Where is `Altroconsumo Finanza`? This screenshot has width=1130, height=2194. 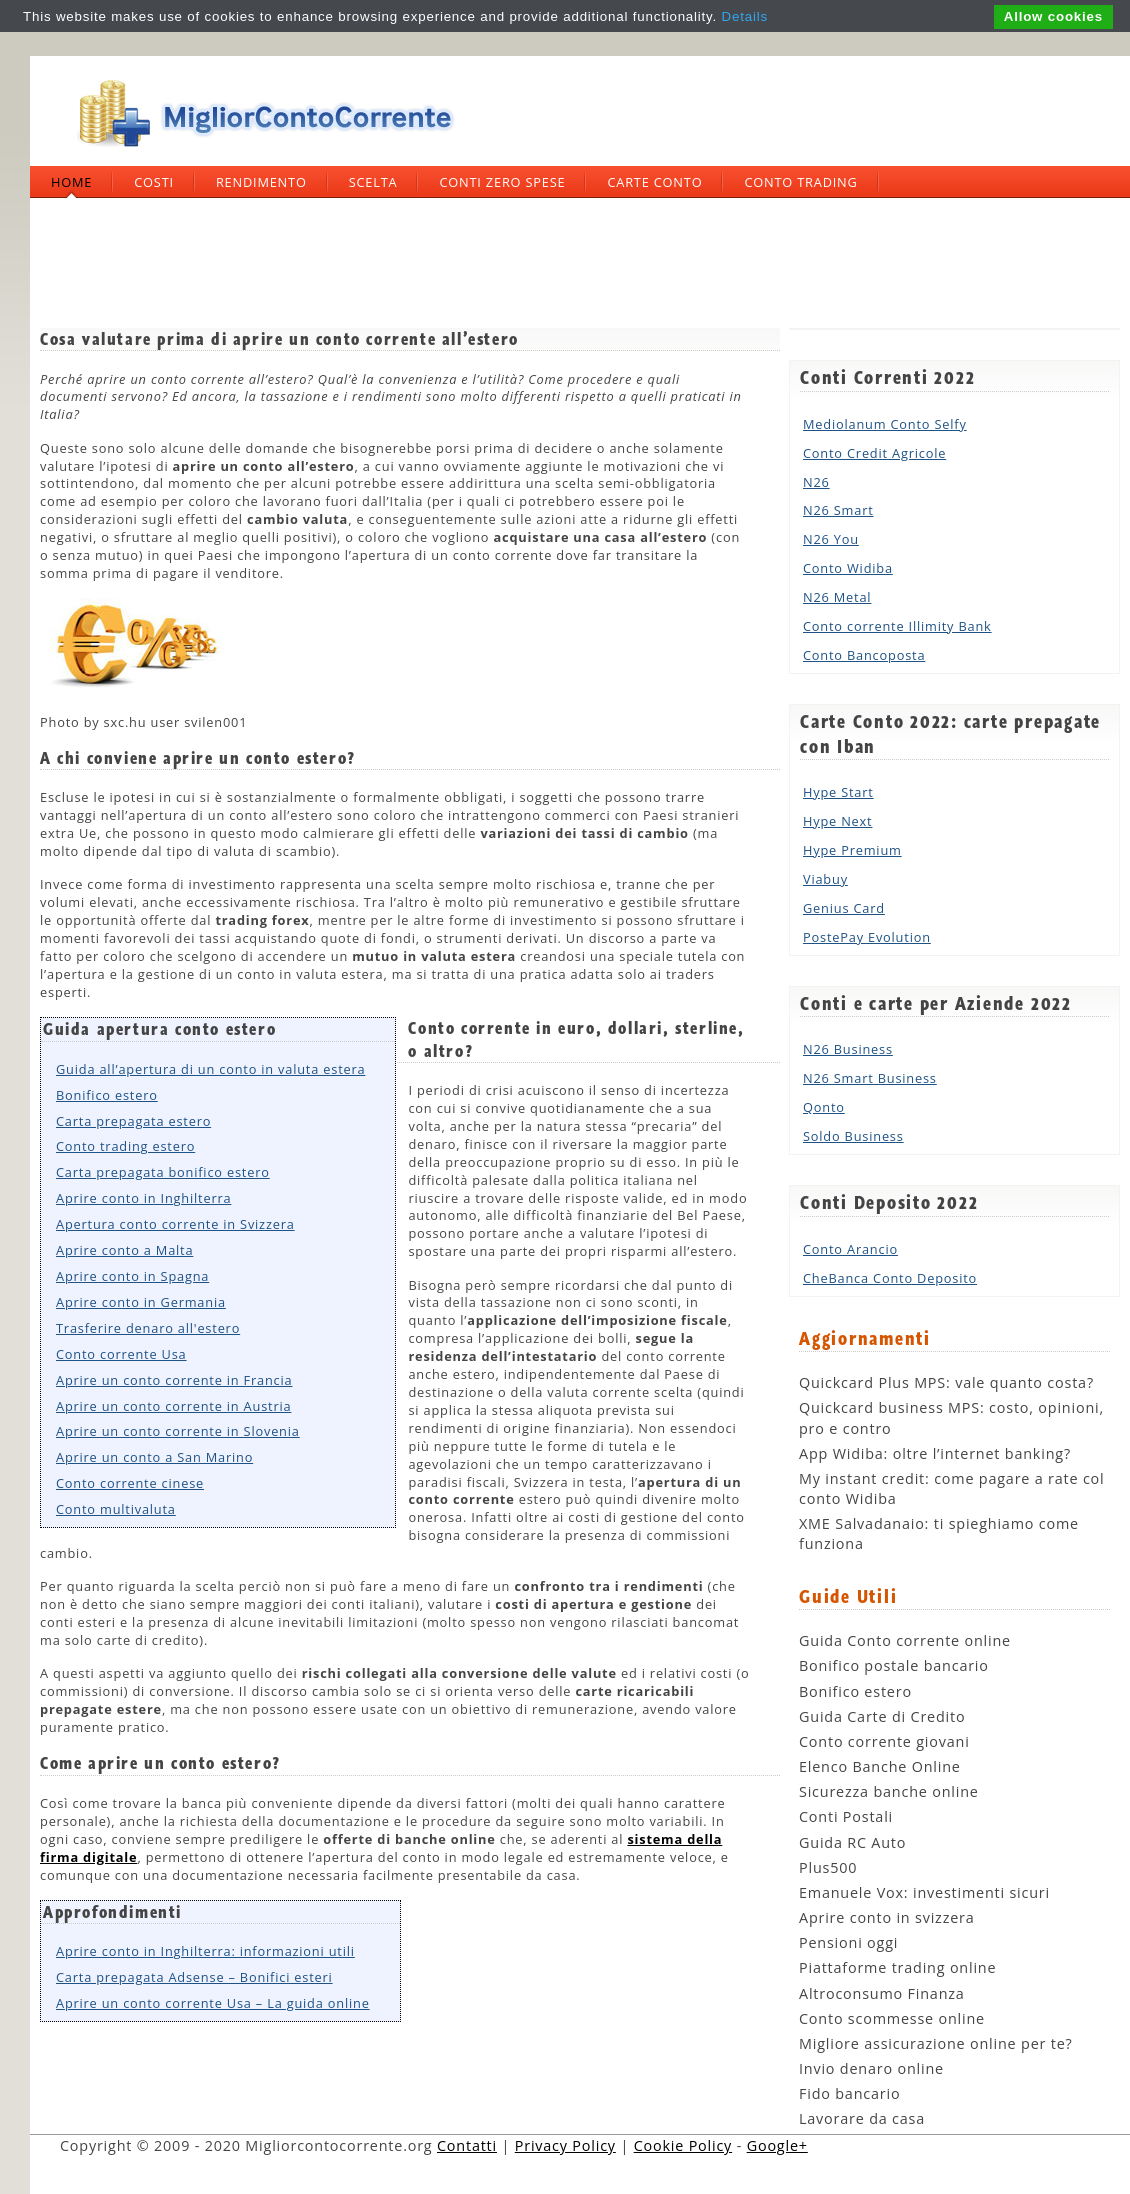
Altroconsumo Finanza is located at coordinates (882, 1993).